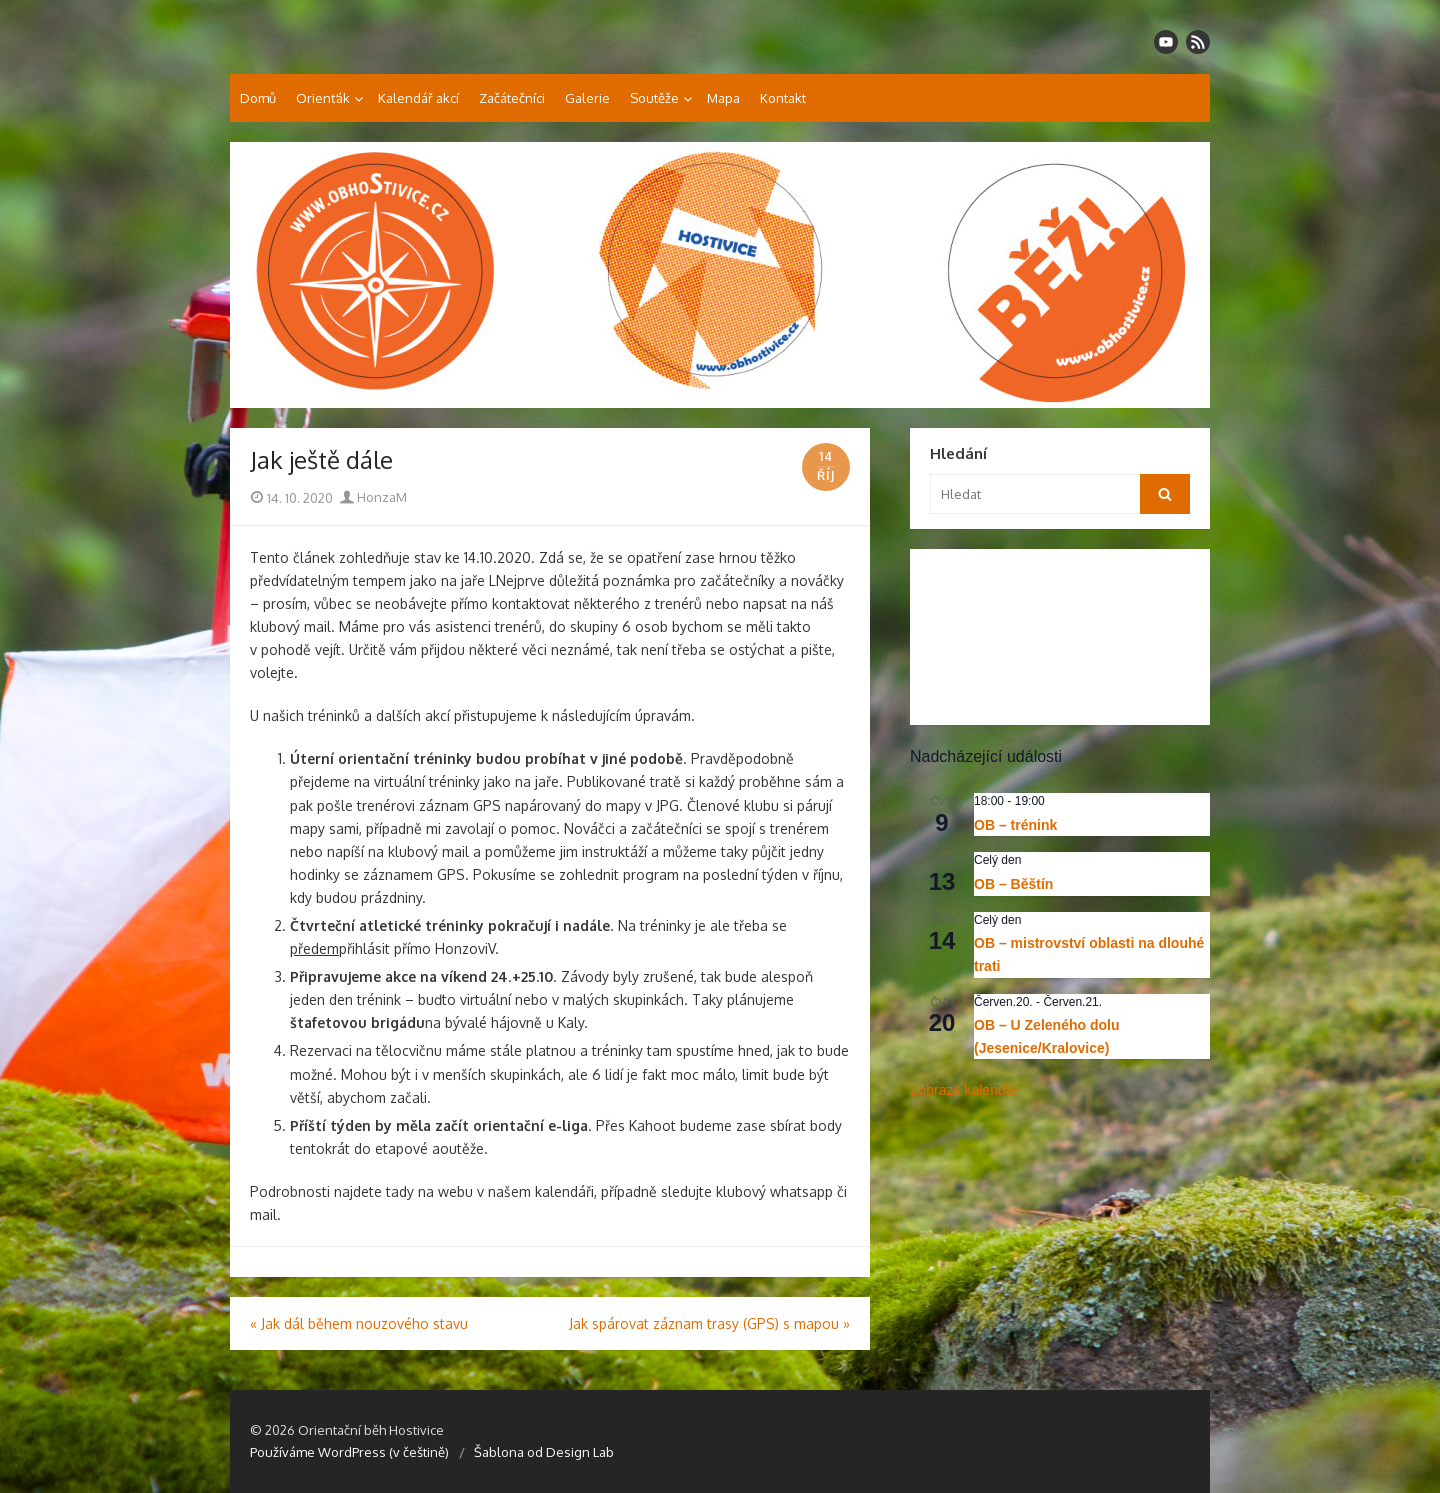 The height and width of the screenshot is (1493, 1440). What do you see at coordinates (512, 98) in the screenshot?
I see `Začátečníci` at bounding box center [512, 98].